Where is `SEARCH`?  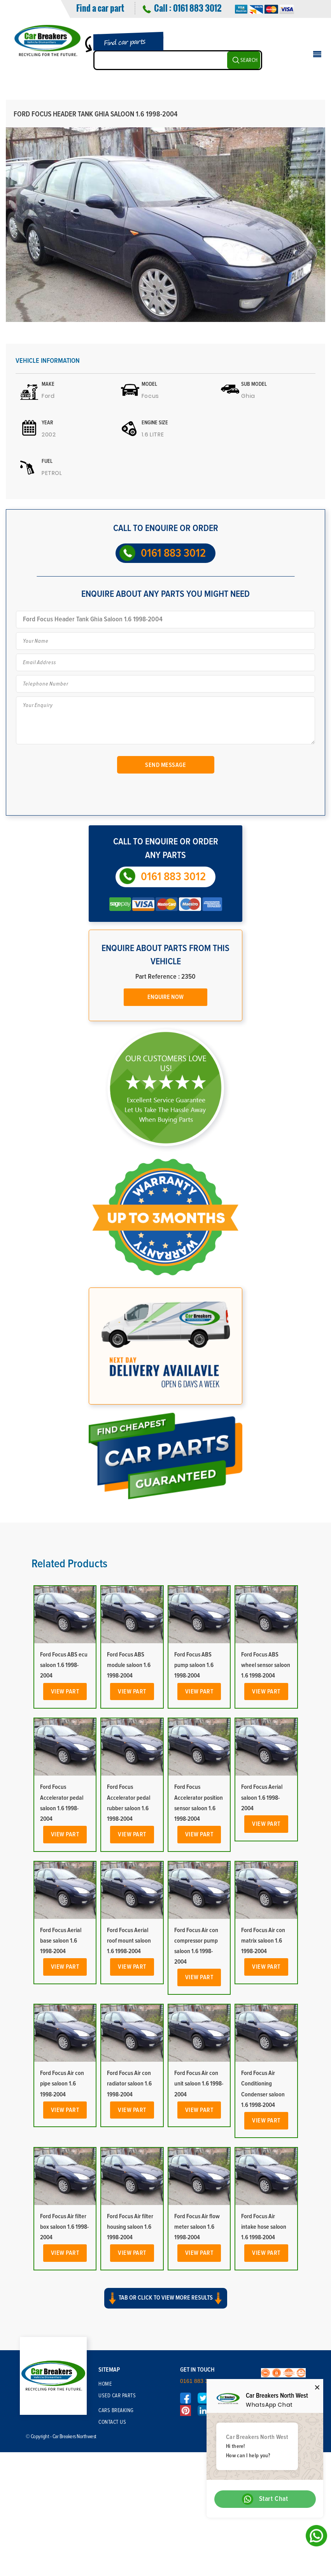 SEARCH is located at coordinates (249, 60).